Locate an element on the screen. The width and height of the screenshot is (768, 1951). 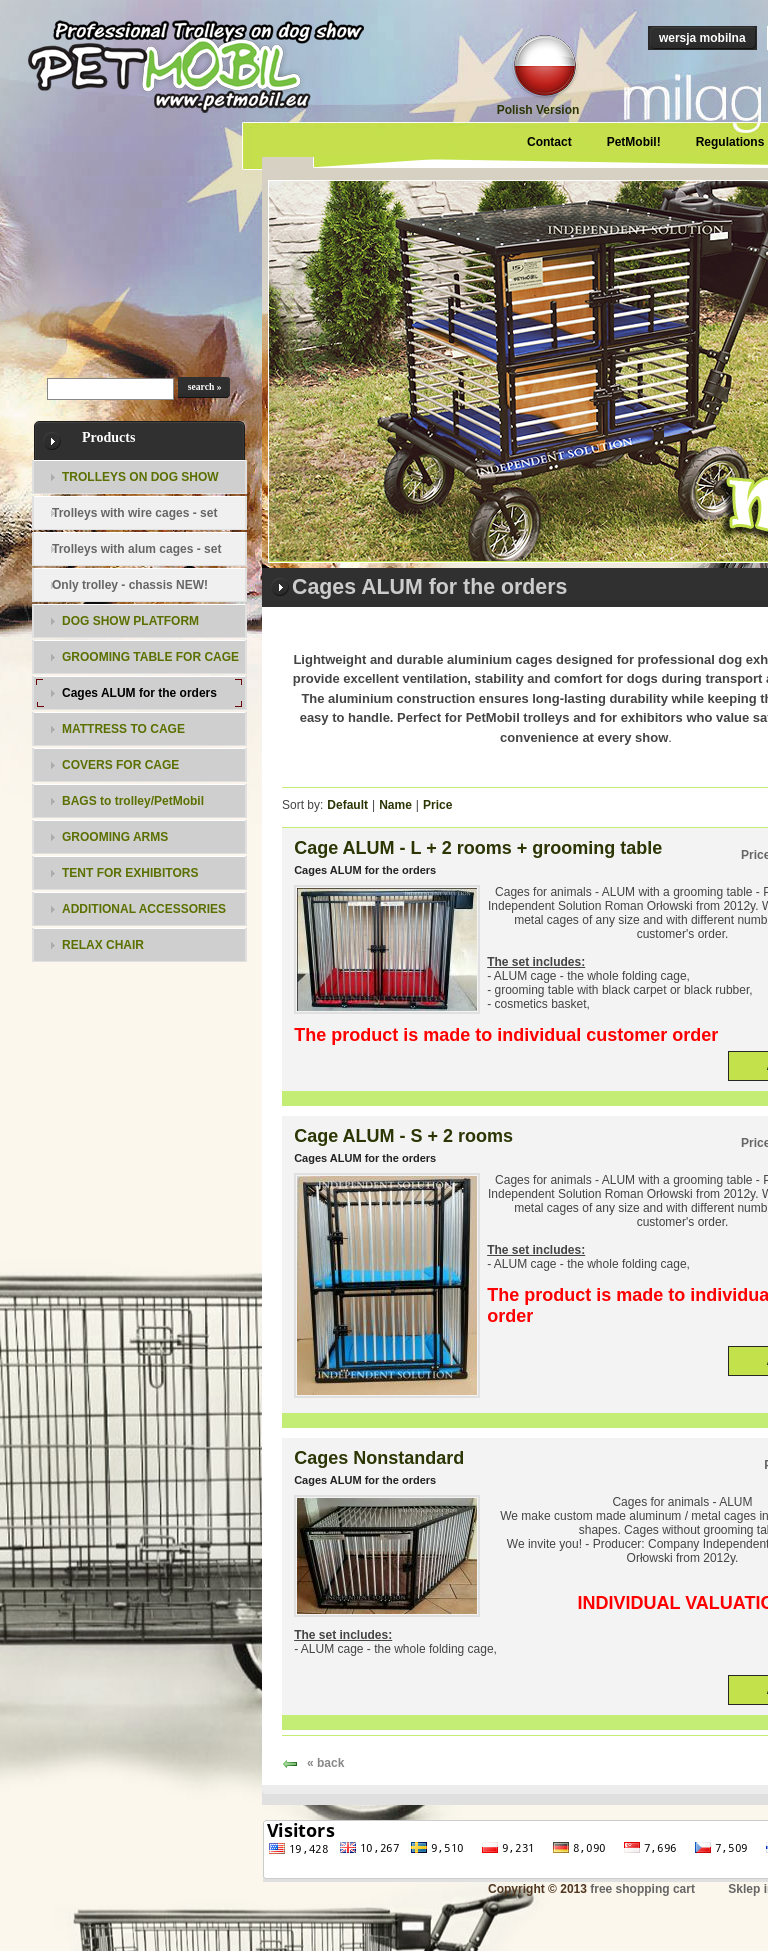
Cage ALUM - S + 2 rooms is located at coordinates (403, 1136).